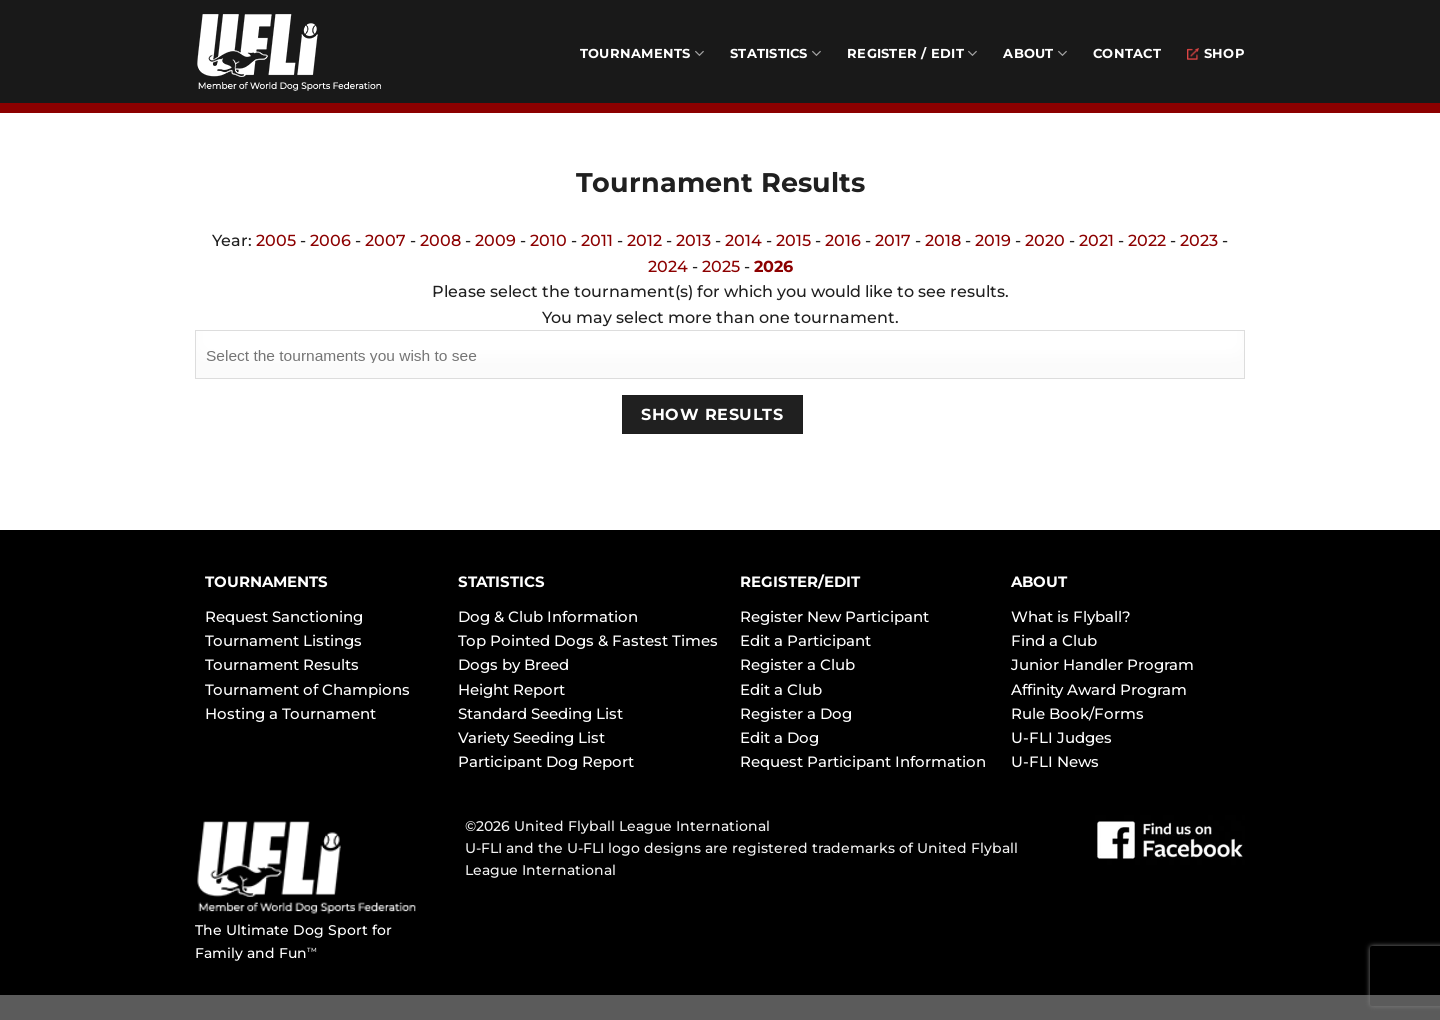 The image size is (1440, 1020). What do you see at coordinates (276, 240) in the screenshot?
I see `2005` at bounding box center [276, 240].